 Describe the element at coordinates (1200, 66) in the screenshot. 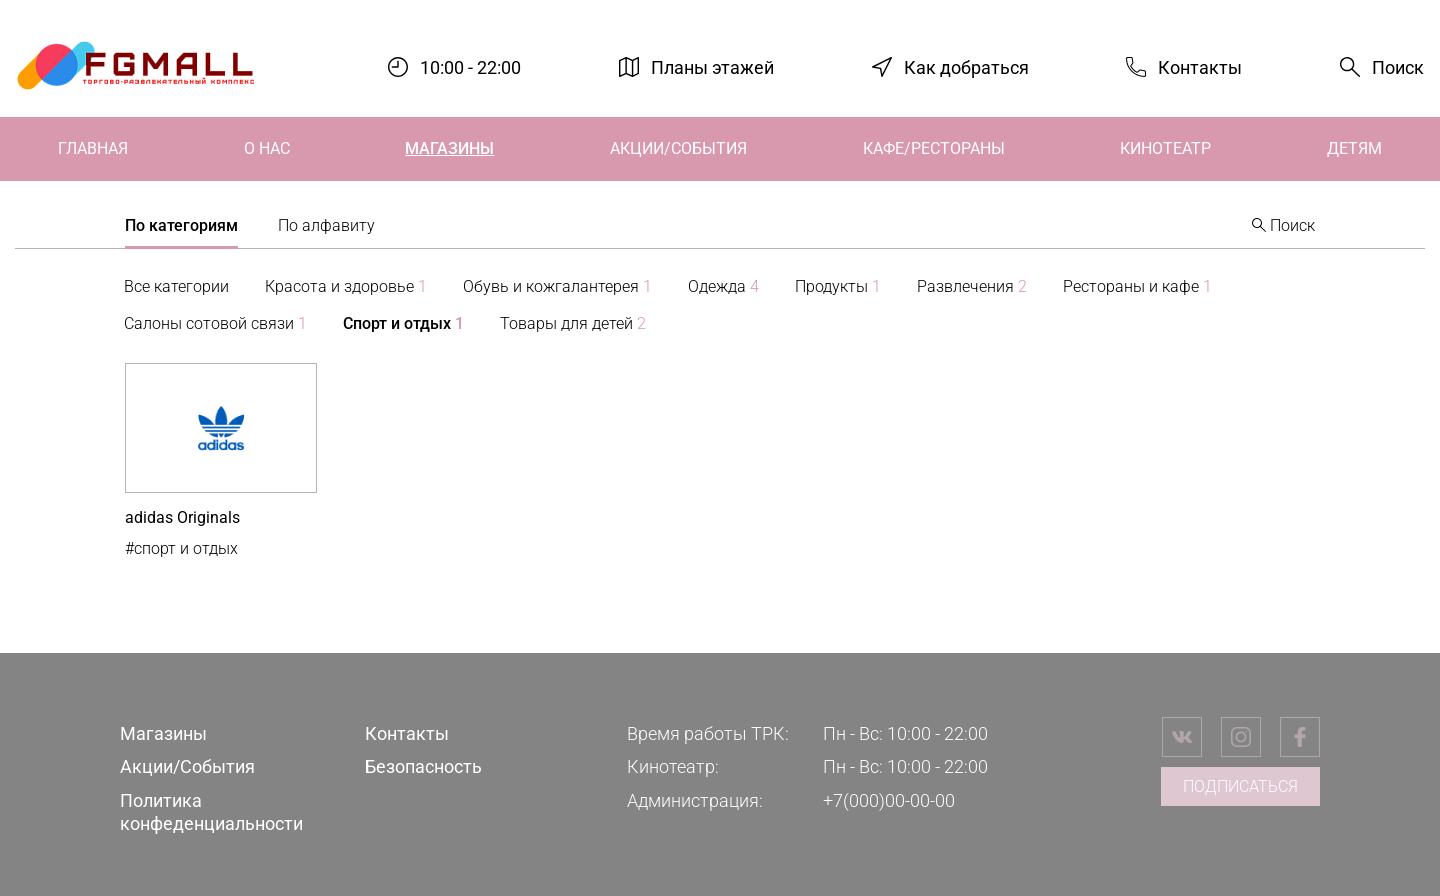

I see `Контакты` at that location.